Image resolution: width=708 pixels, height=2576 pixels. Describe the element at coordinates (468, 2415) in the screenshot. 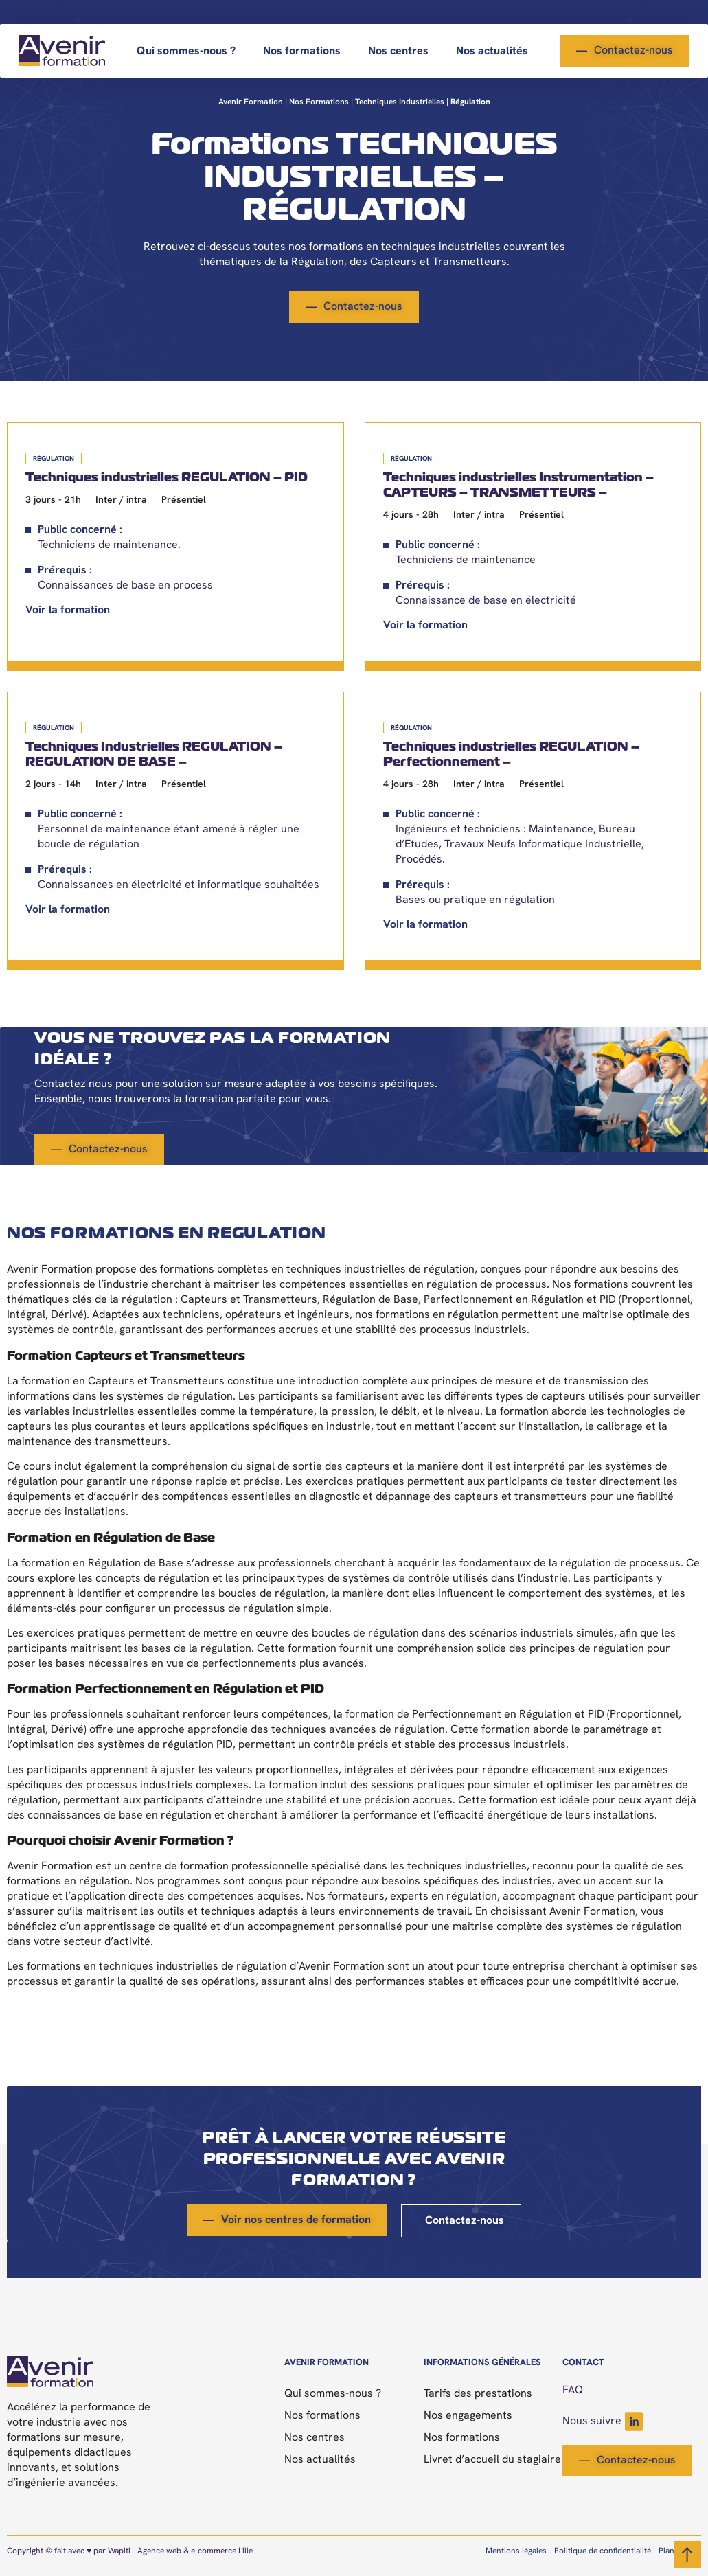

I see `Nos engagements` at that location.